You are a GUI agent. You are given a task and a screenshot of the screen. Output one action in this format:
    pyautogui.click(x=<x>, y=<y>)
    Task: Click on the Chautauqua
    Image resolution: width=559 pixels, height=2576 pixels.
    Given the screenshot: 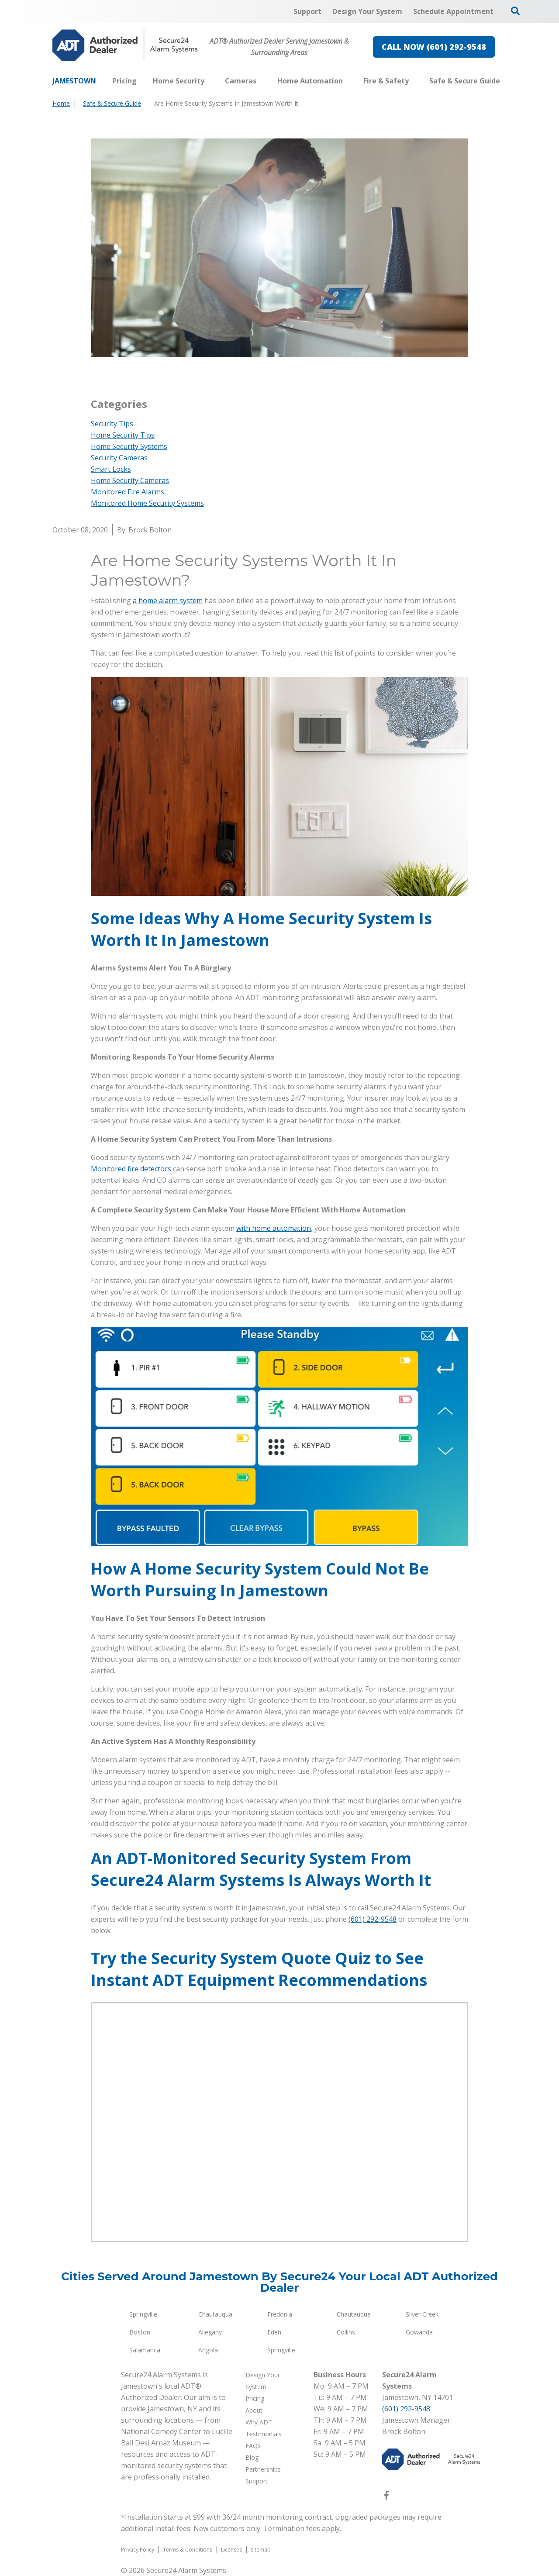 What is the action you would take?
    pyautogui.click(x=215, y=2314)
    